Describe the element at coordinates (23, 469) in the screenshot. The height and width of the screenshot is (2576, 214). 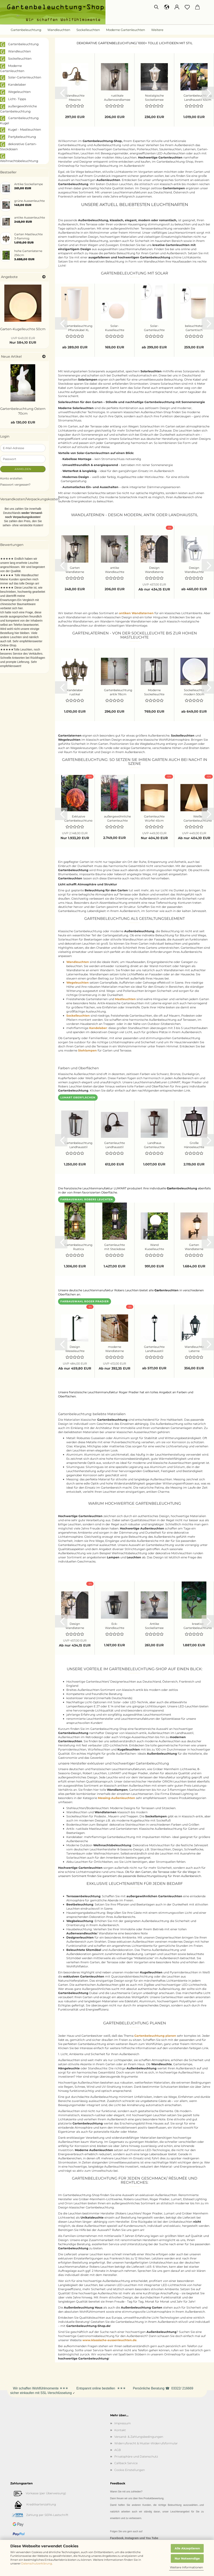
I see `Anmelden` at that location.